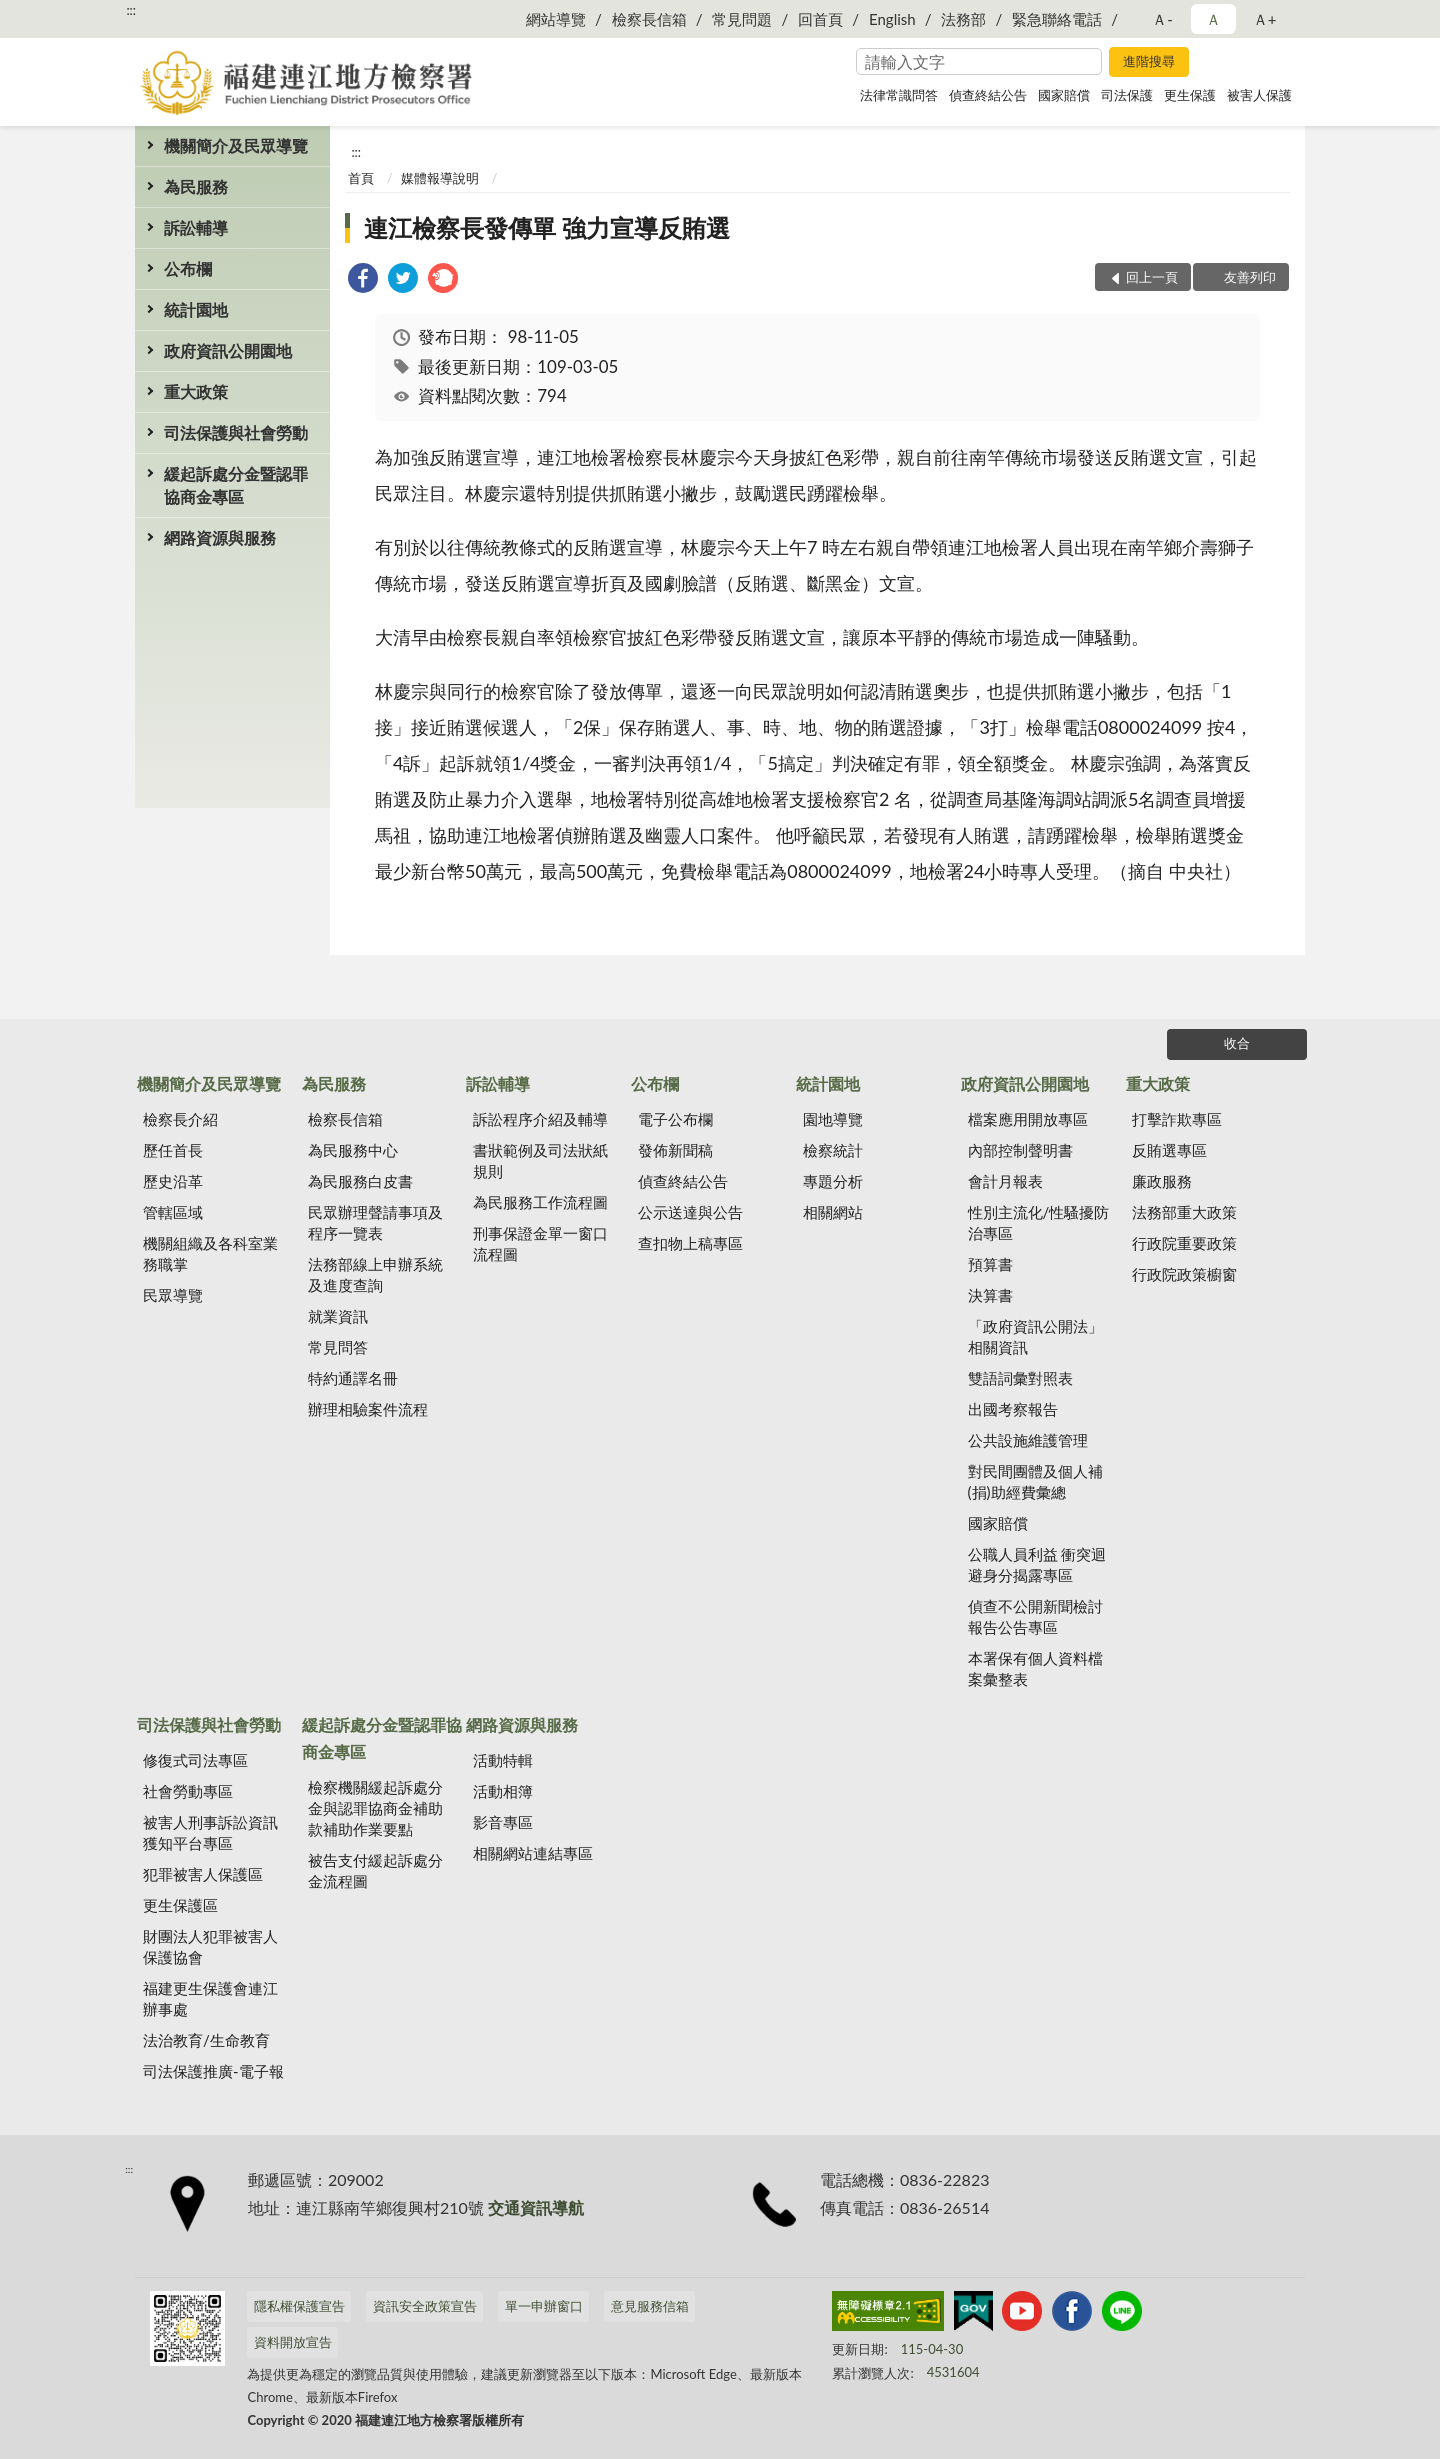 This screenshot has width=1440, height=2459. Describe the element at coordinates (540, 1160) in the screenshot. I see `書狀範例及司法狀紙規則` at that location.